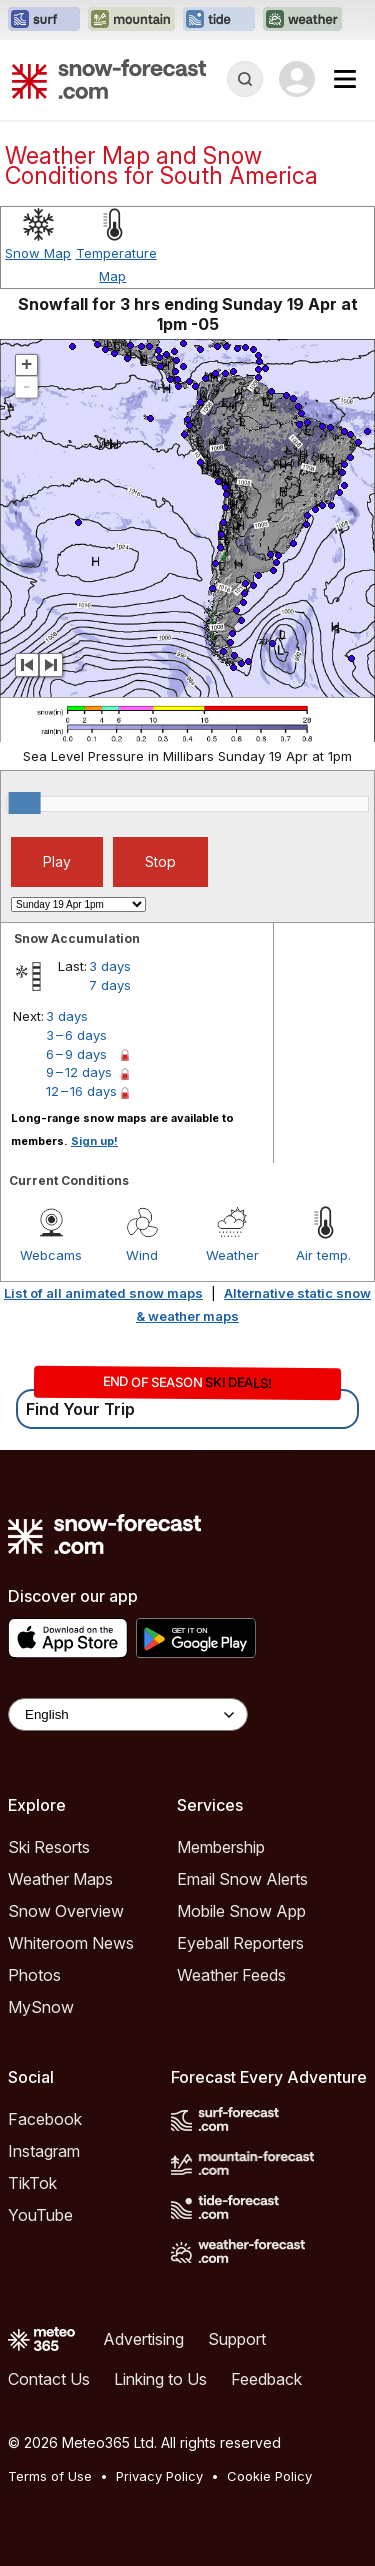  I want to click on 3 – 6 days, so click(76, 1035).